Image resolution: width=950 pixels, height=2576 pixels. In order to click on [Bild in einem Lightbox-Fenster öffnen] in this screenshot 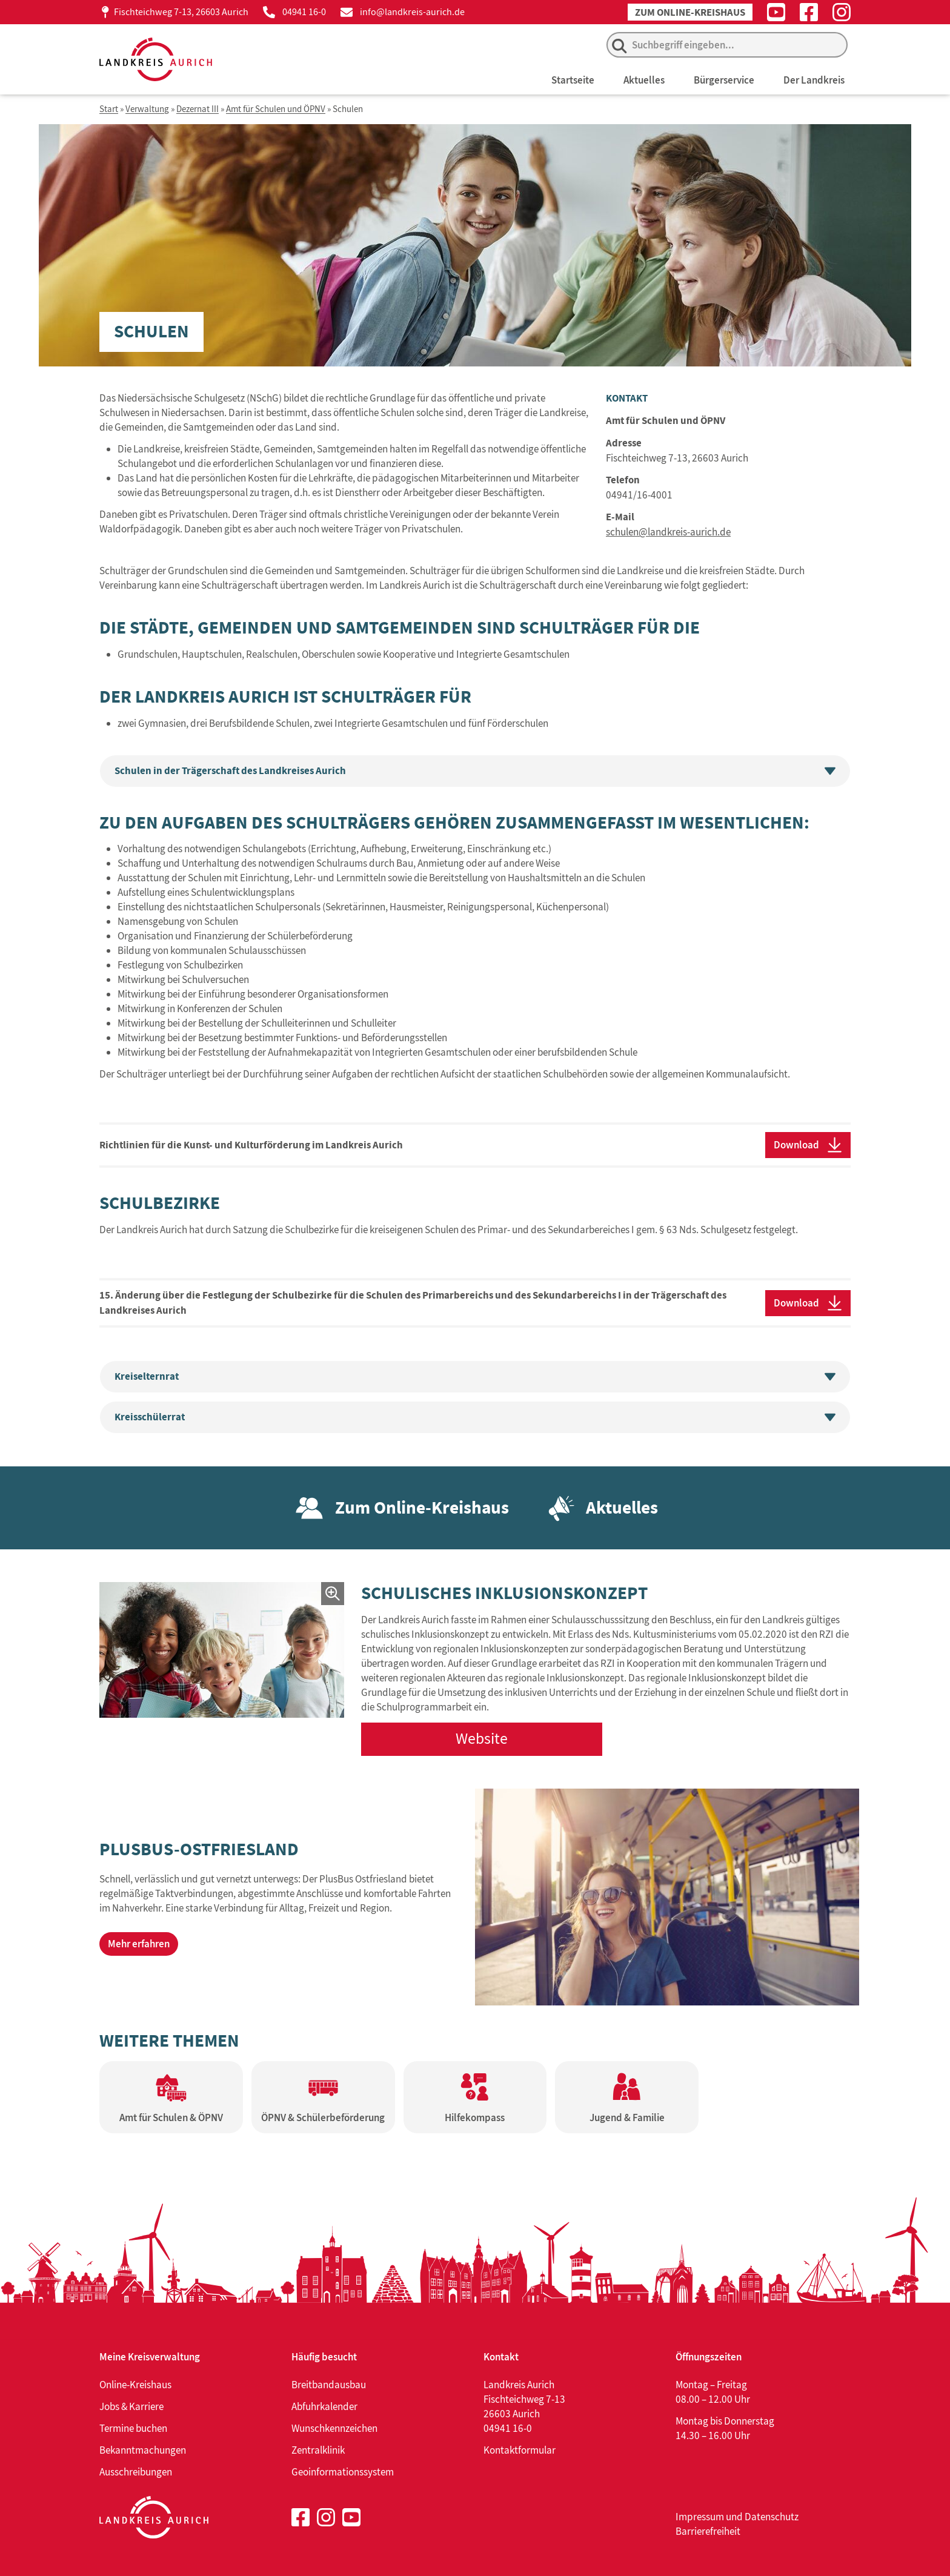, I will do `click(221, 1650)`.